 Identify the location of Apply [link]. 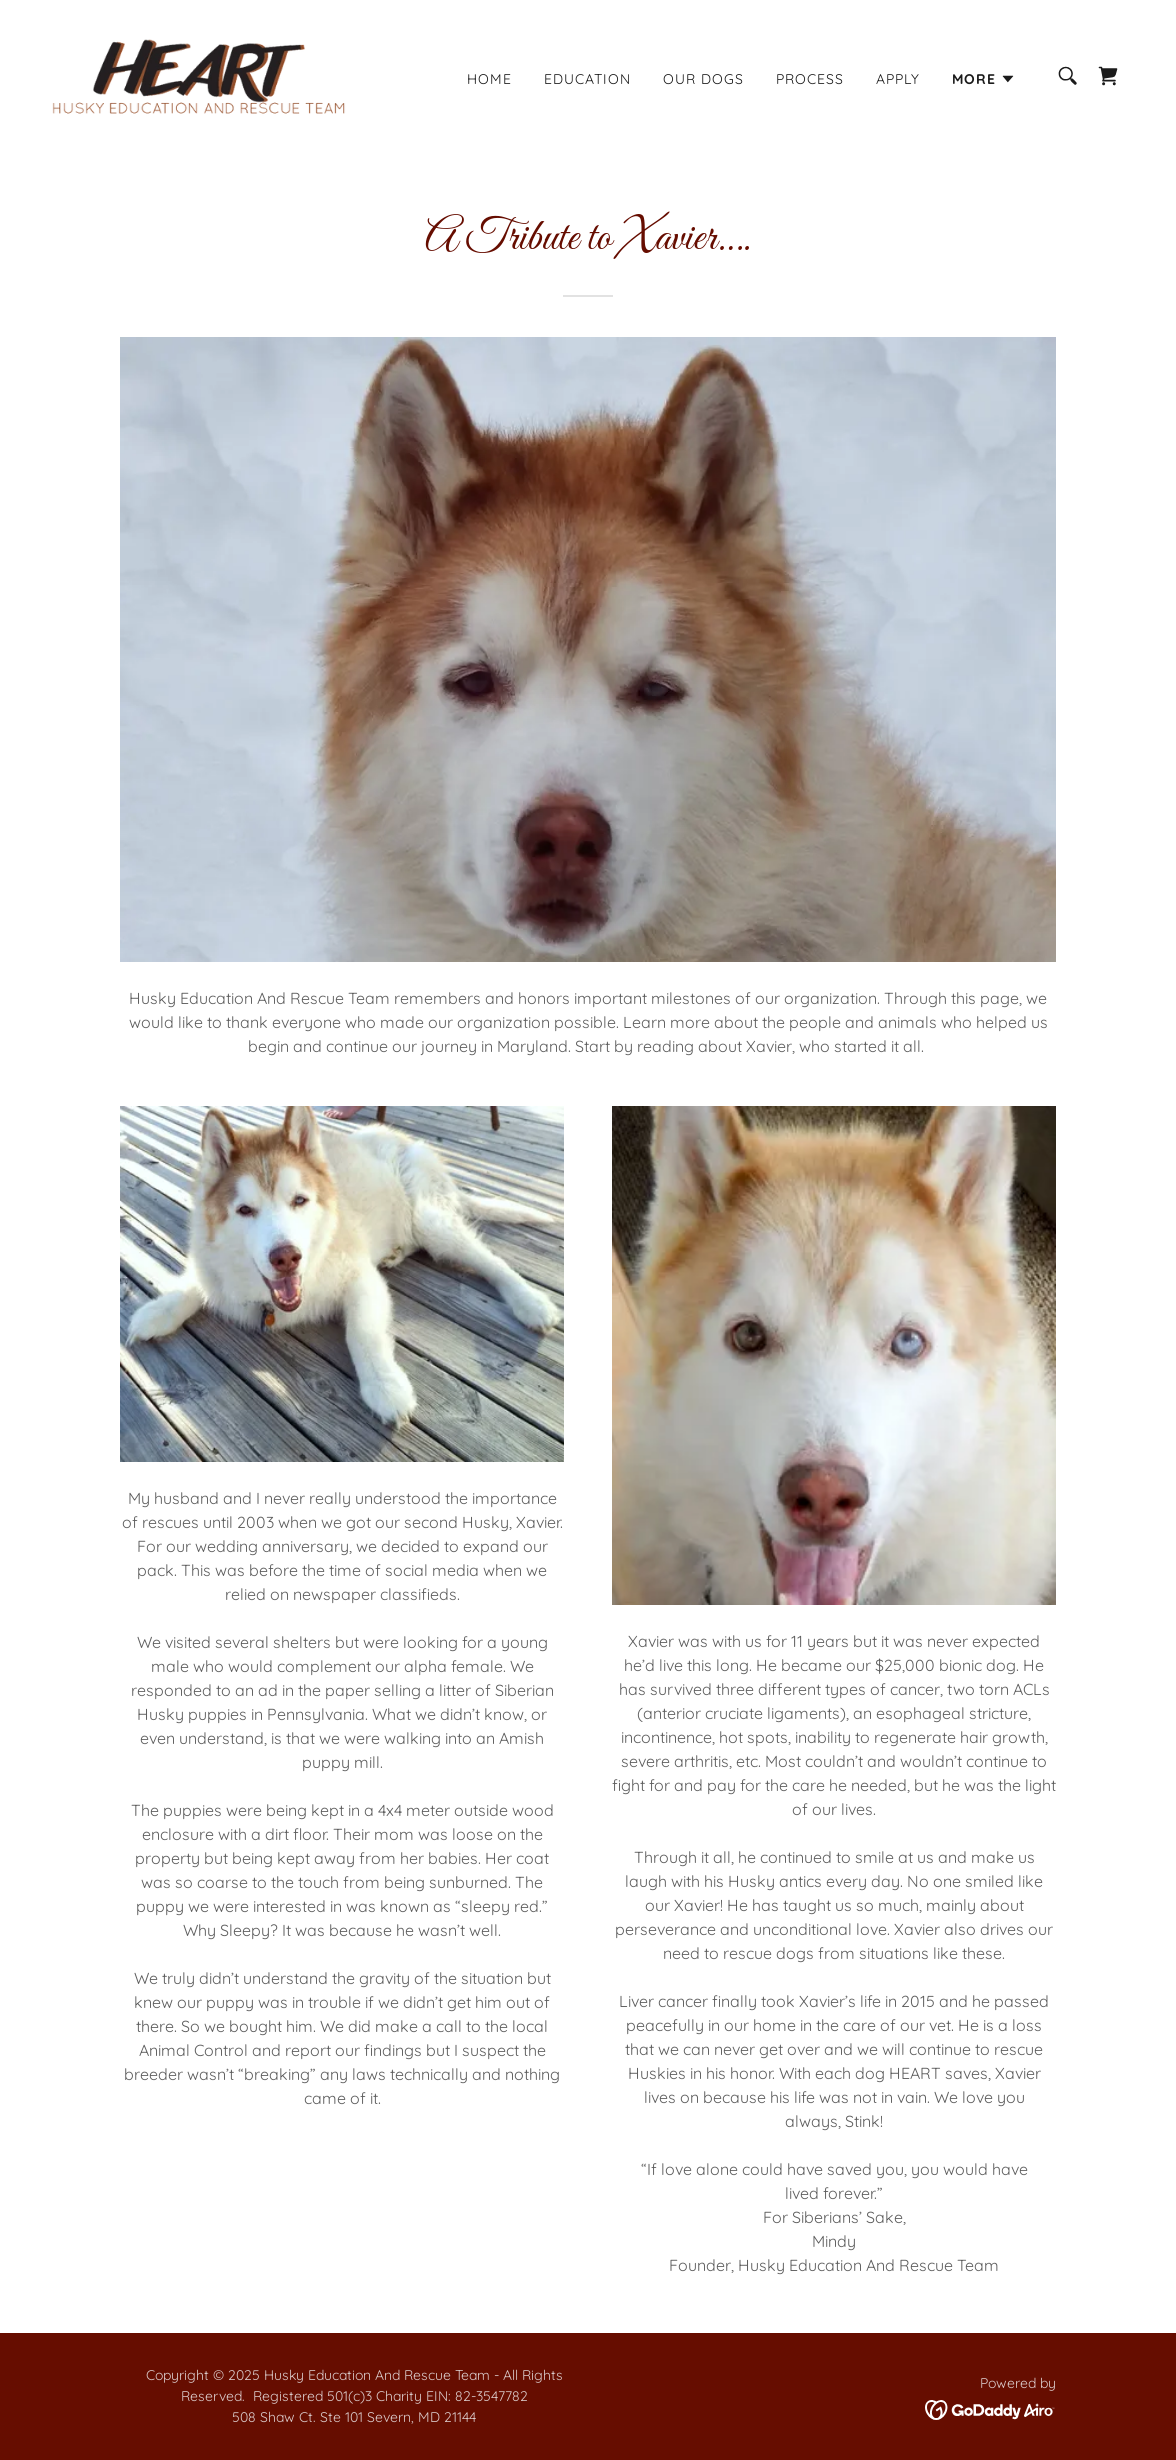
(898, 79).